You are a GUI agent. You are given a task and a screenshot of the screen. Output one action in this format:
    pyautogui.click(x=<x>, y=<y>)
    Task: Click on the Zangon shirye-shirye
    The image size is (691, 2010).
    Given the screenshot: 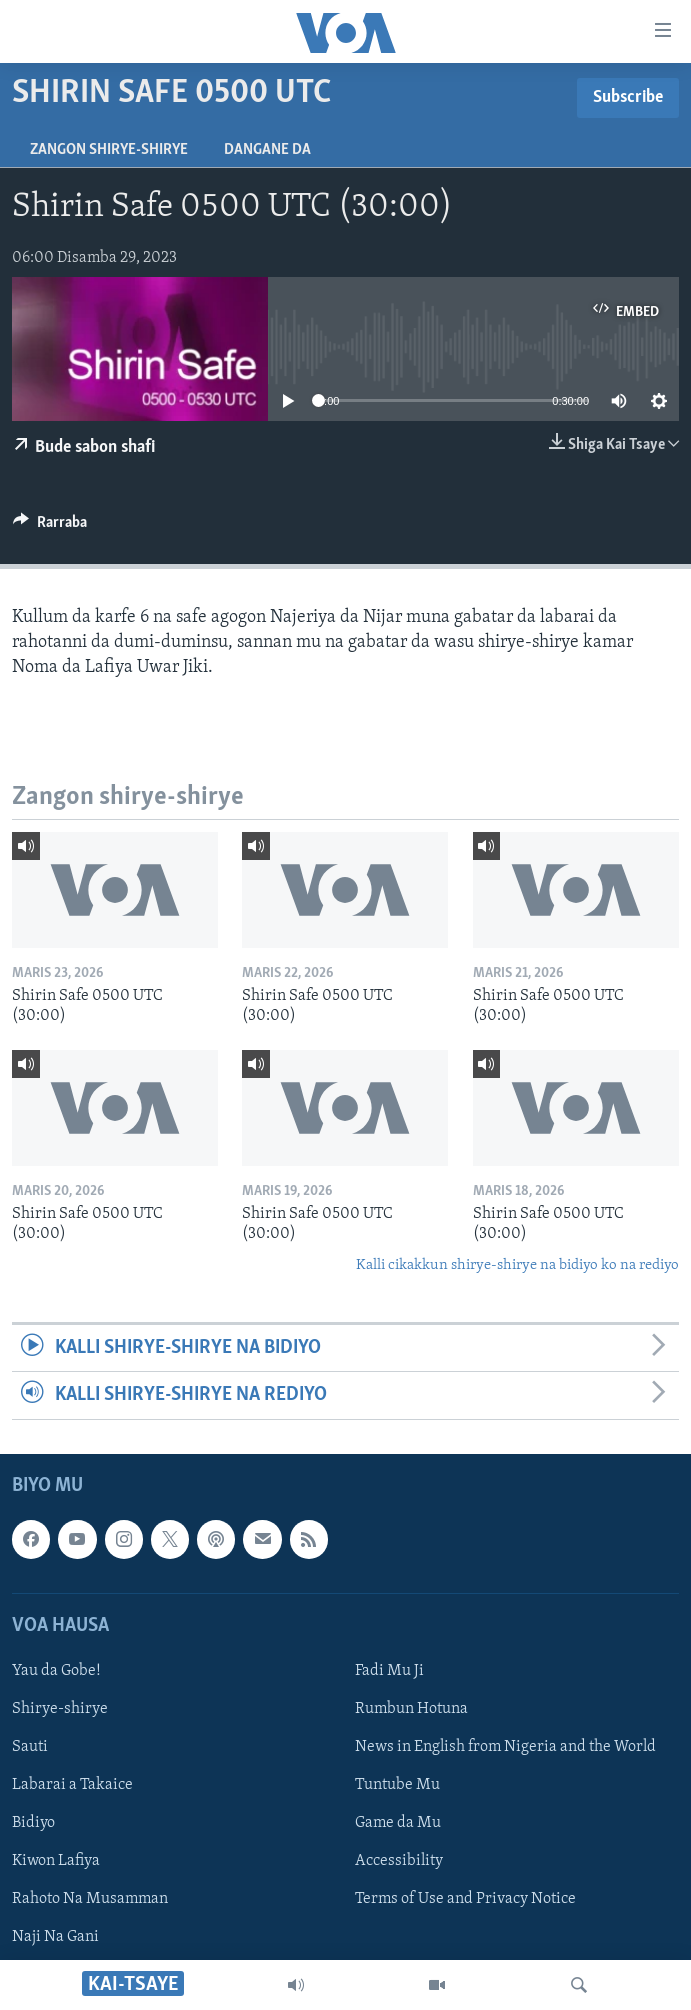 What is the action you would take?
    pyautogui.click(x=109, y=150)
    